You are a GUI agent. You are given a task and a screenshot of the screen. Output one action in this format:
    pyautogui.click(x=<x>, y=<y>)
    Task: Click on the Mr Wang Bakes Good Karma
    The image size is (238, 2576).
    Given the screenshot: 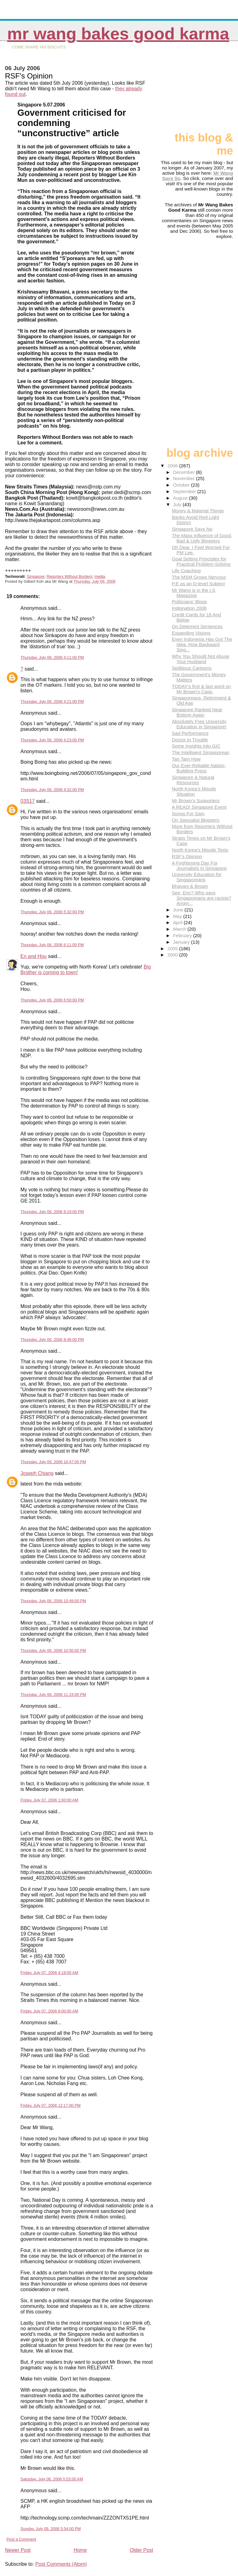 What is the action you would take?
    pyautogui.click(x=118, y=33)
    